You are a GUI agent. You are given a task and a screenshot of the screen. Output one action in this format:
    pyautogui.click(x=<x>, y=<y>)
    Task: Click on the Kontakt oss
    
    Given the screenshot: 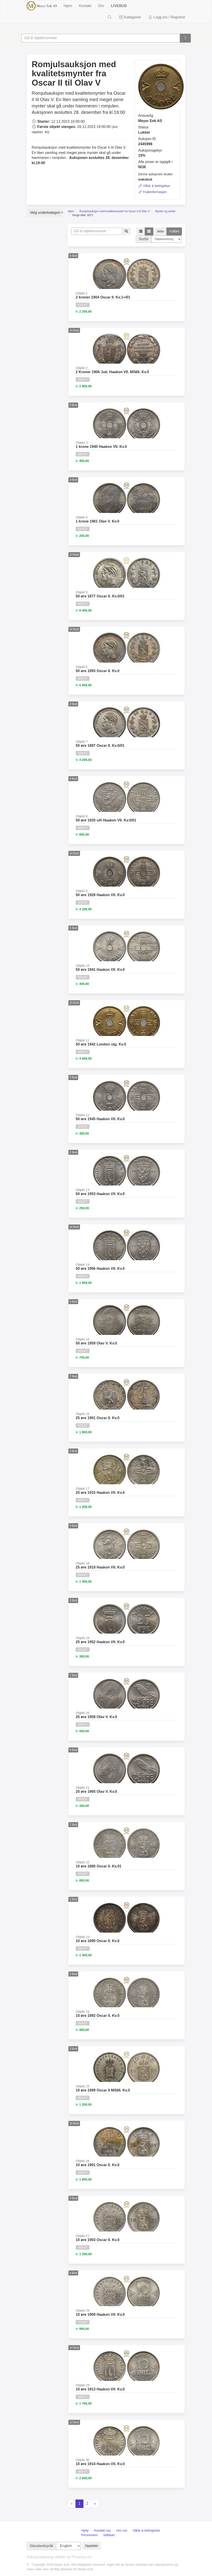 What is the action you would take?
    pyautogui.click(x=102, y=2530)
    